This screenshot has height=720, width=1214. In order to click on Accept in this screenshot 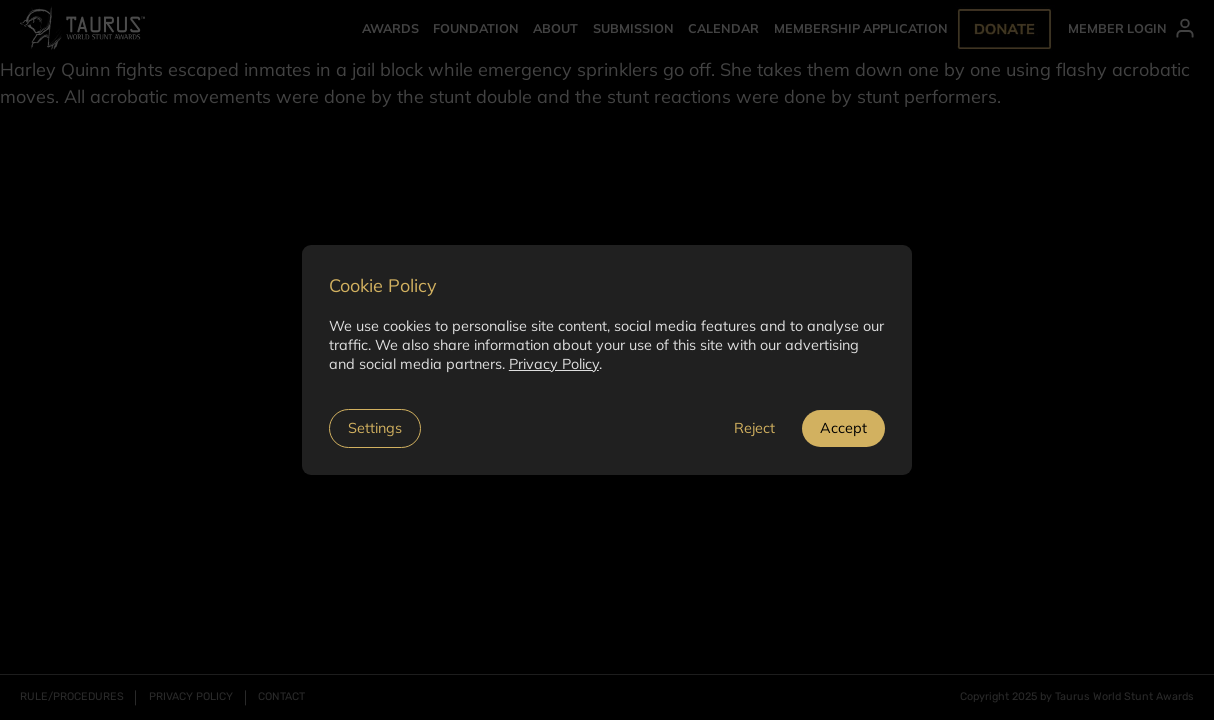, I will do `click(843, 428)`.